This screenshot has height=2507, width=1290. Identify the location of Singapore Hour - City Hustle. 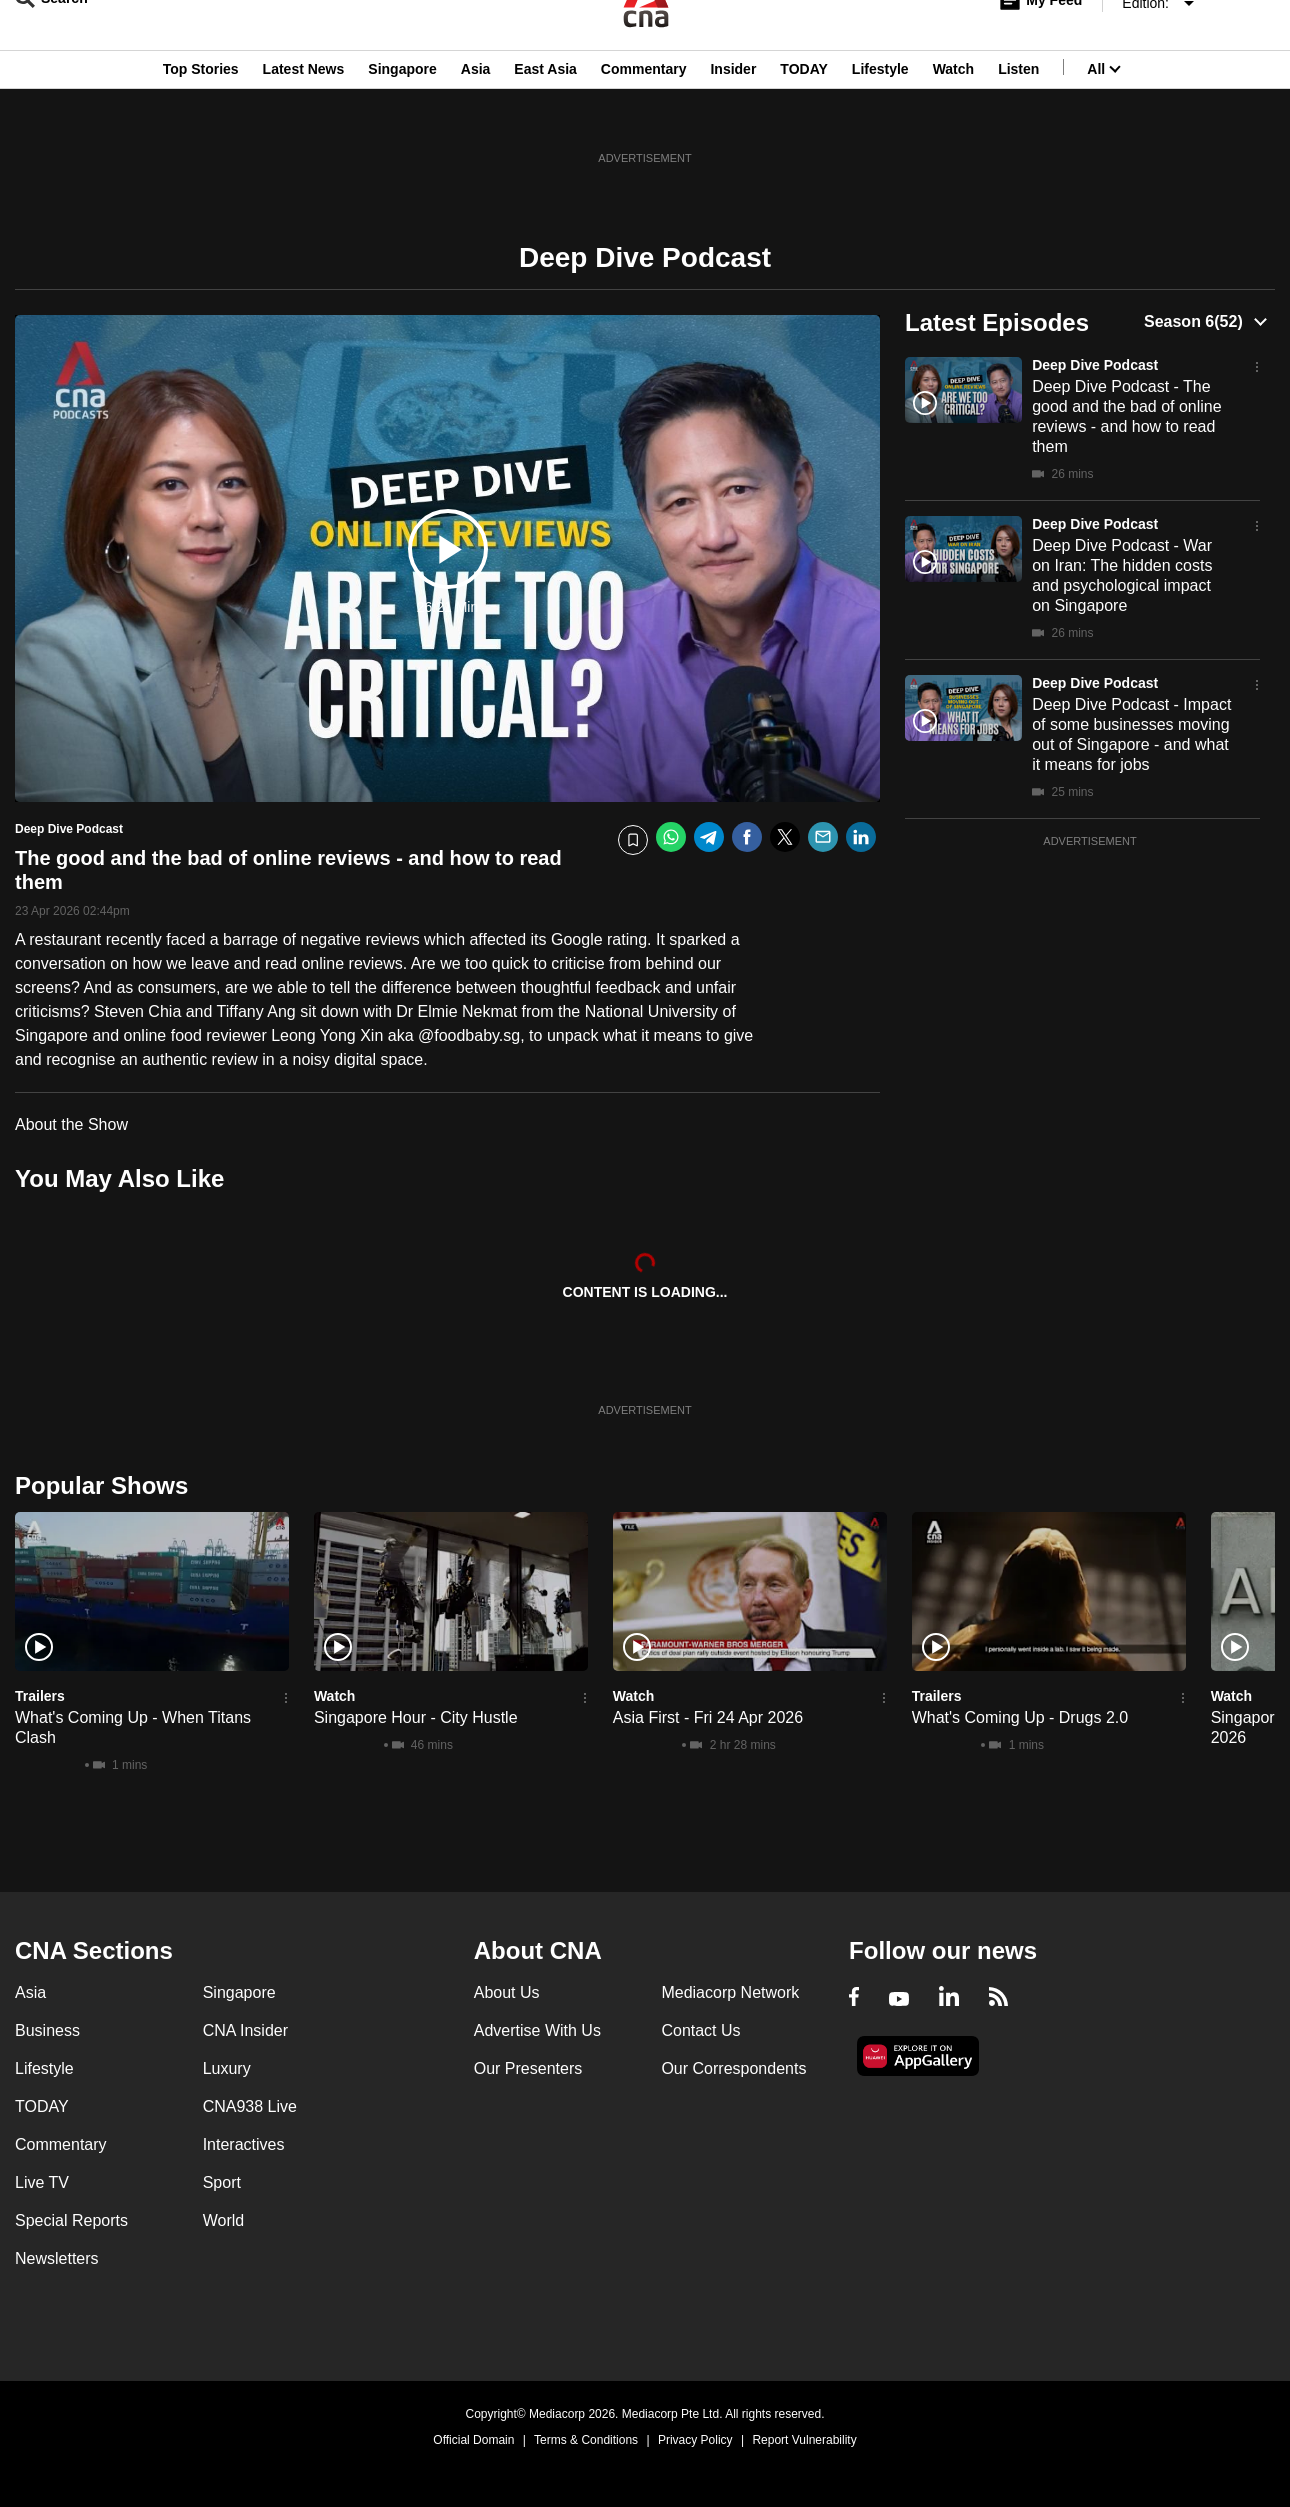
(416, 1717).